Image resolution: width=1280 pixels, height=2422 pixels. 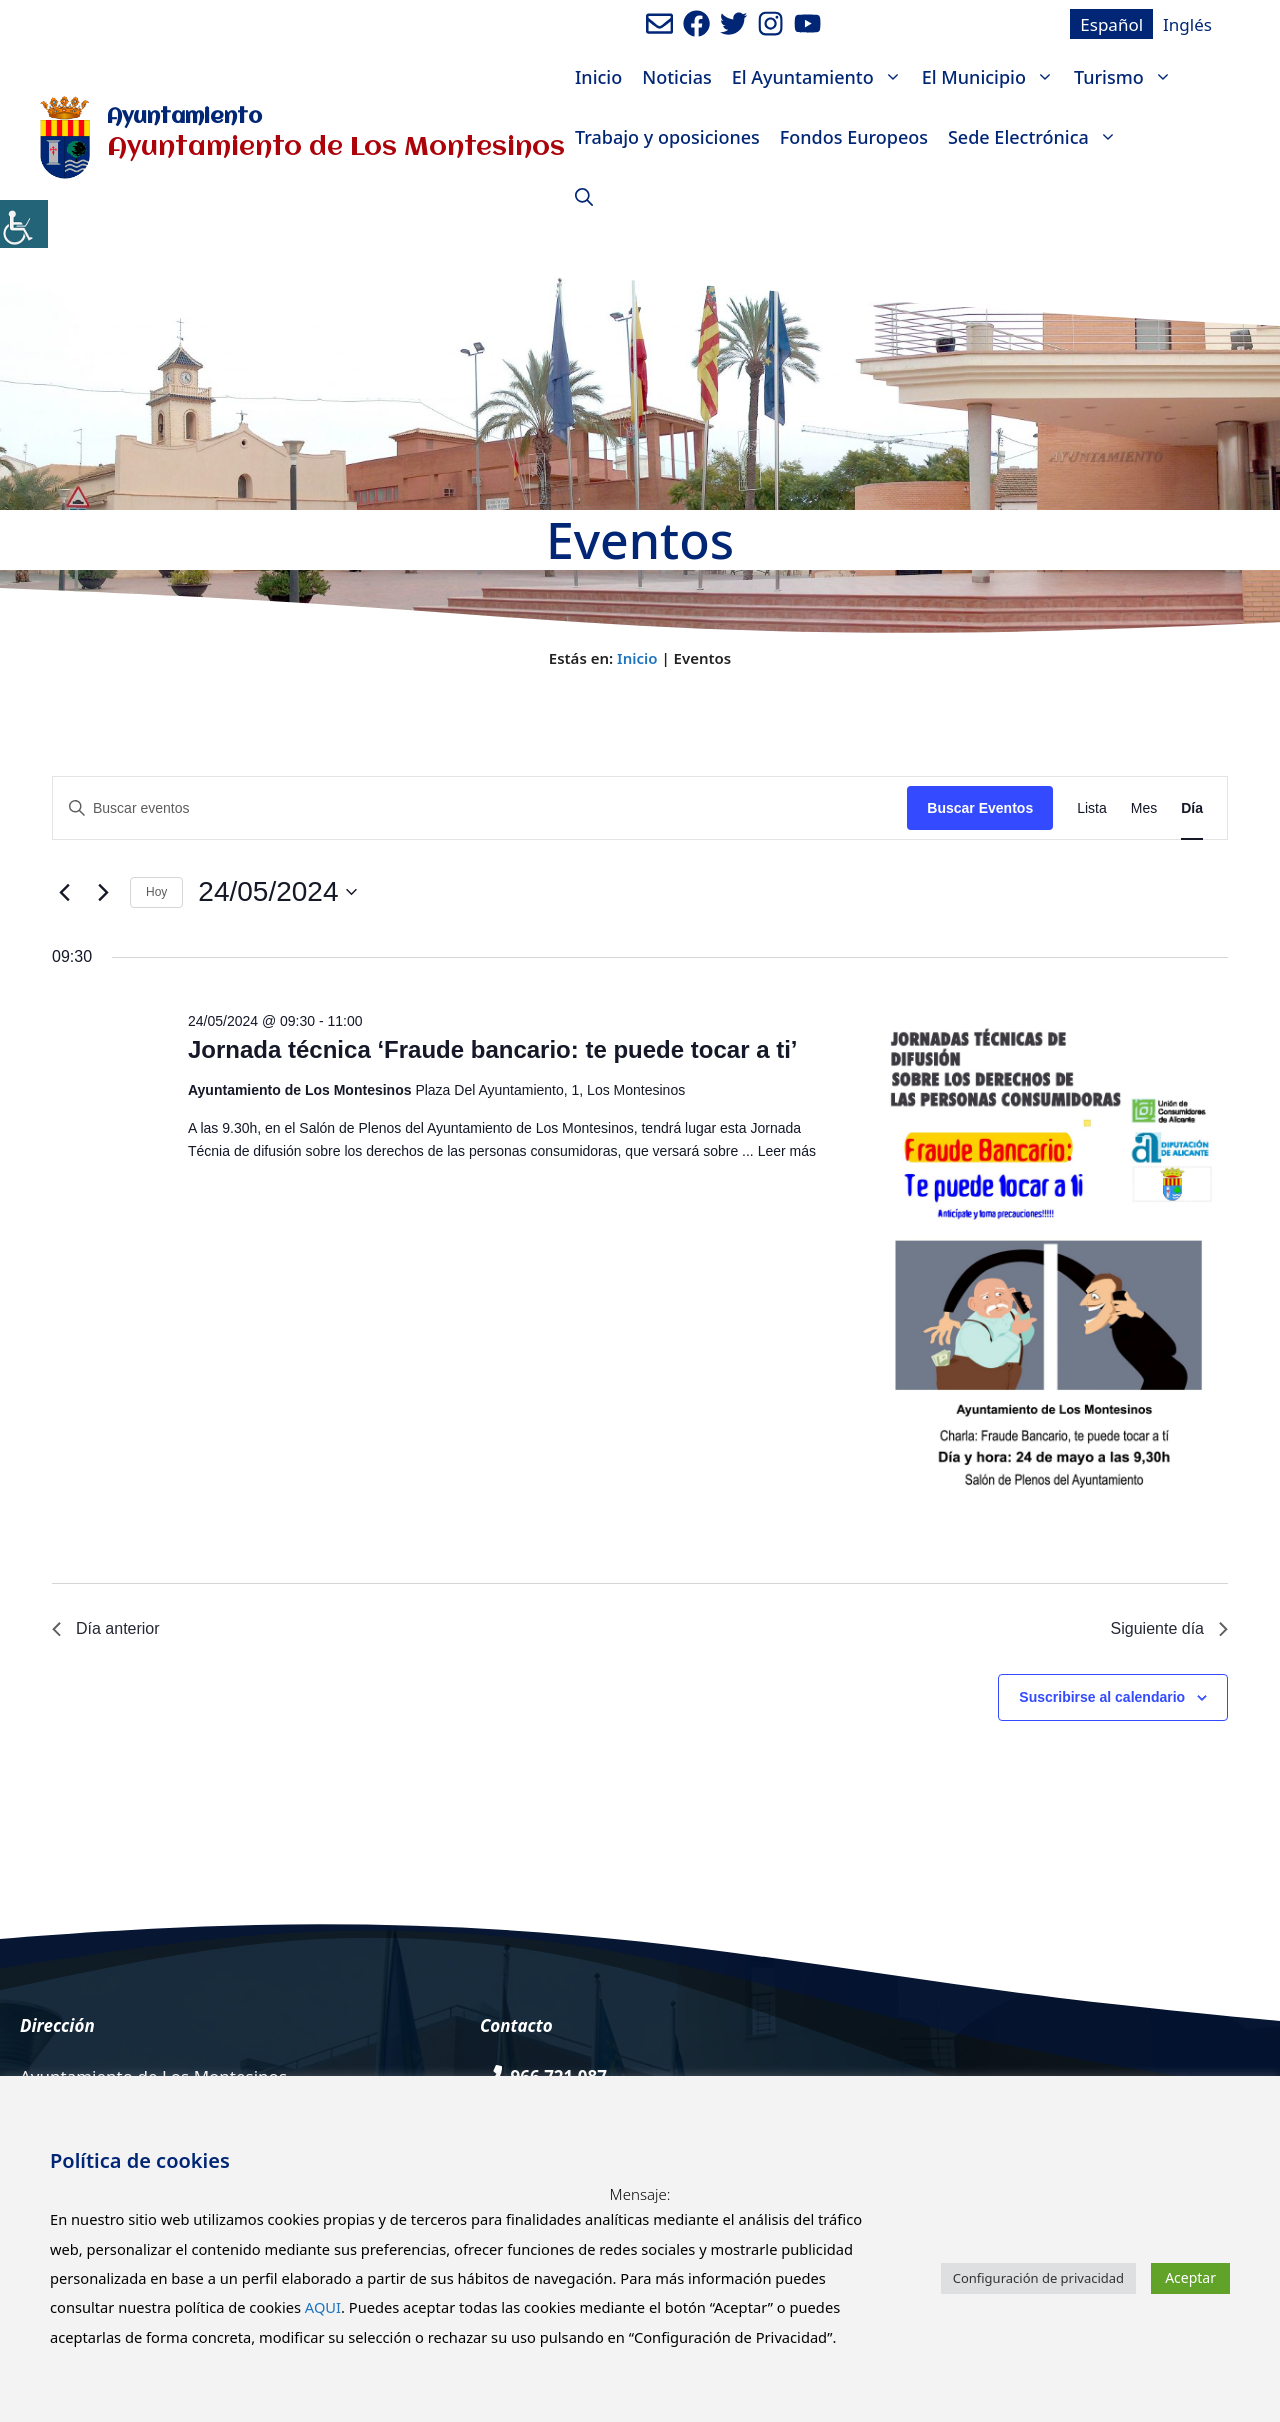 I want to click on Siguiente día, so click(x=1169, y=1628).